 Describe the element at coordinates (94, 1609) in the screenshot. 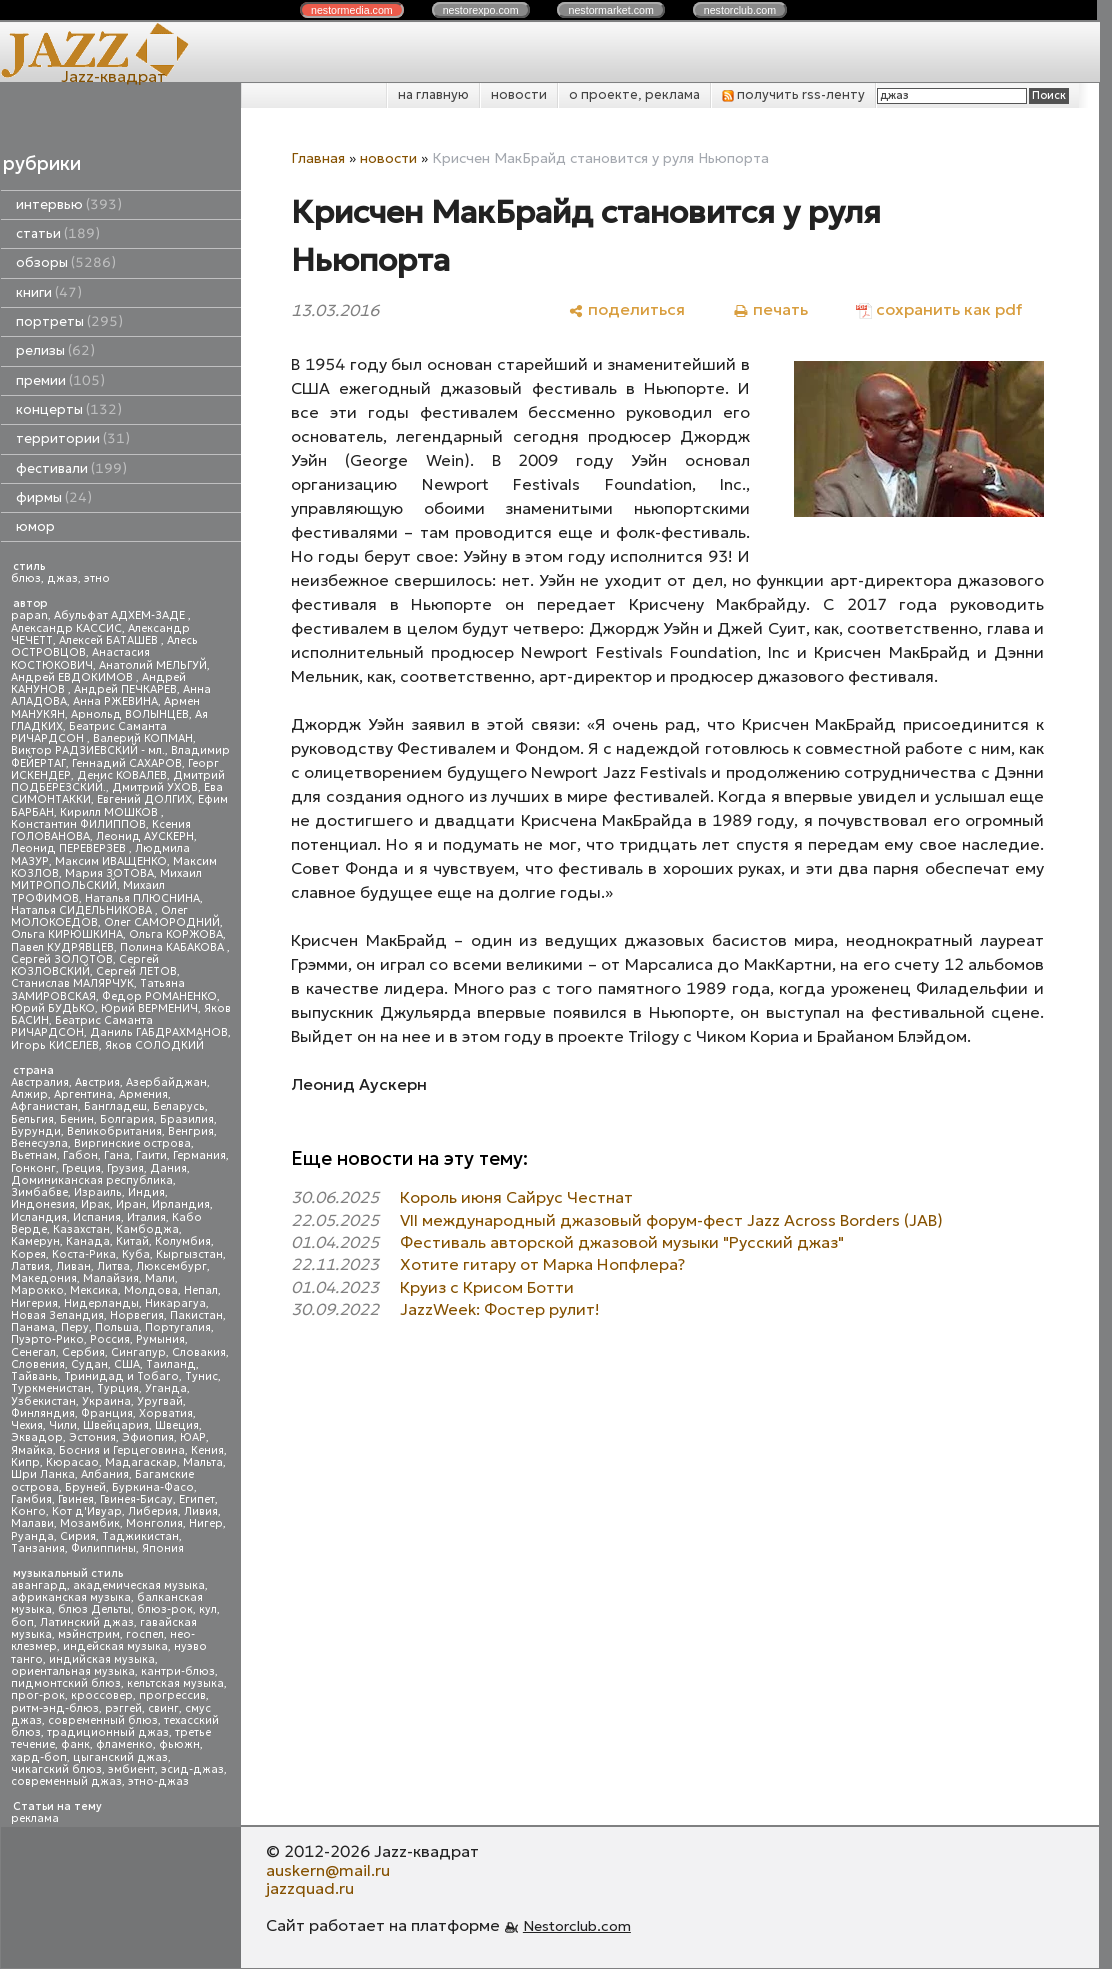

I see `блюз Дельты` at that location.